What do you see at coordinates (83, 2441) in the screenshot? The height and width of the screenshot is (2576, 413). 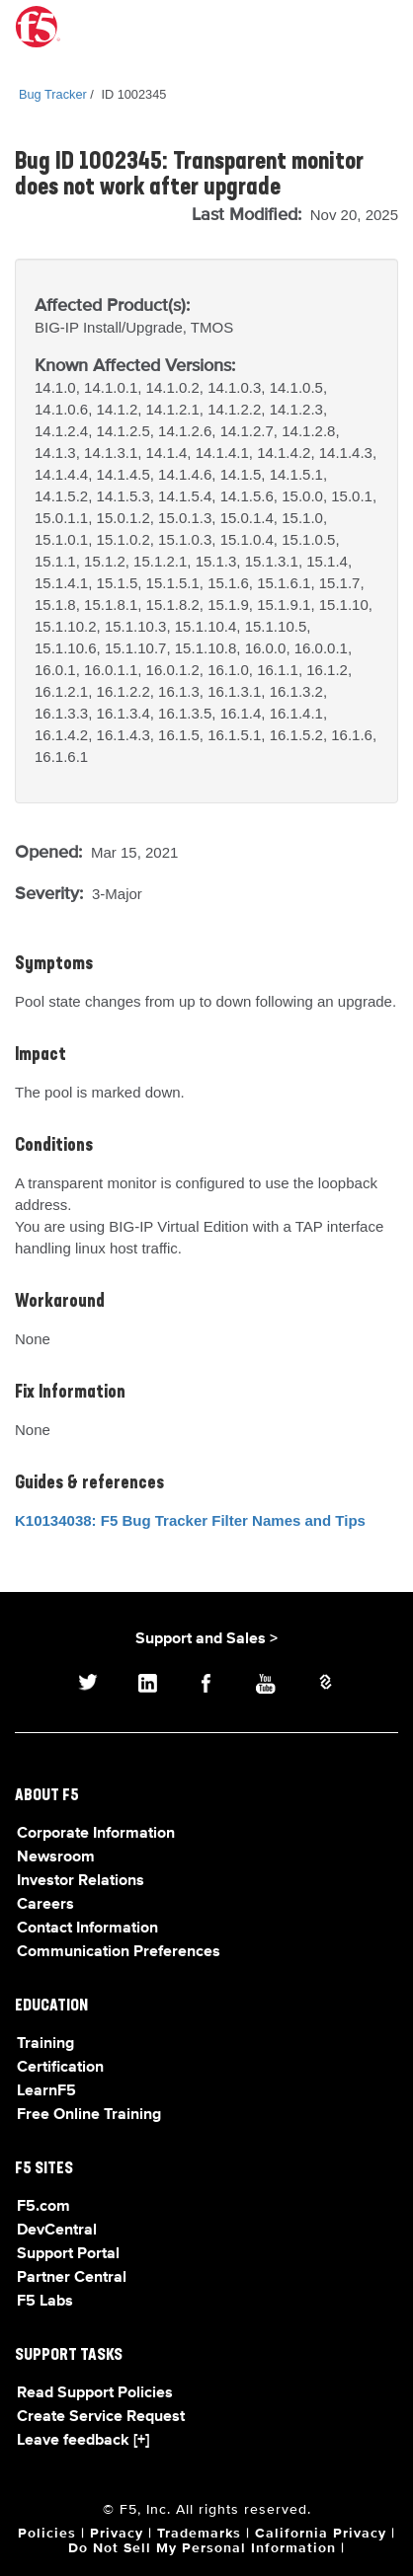 I see `Leave feedback [+]` at bounding box center [83, 2441].